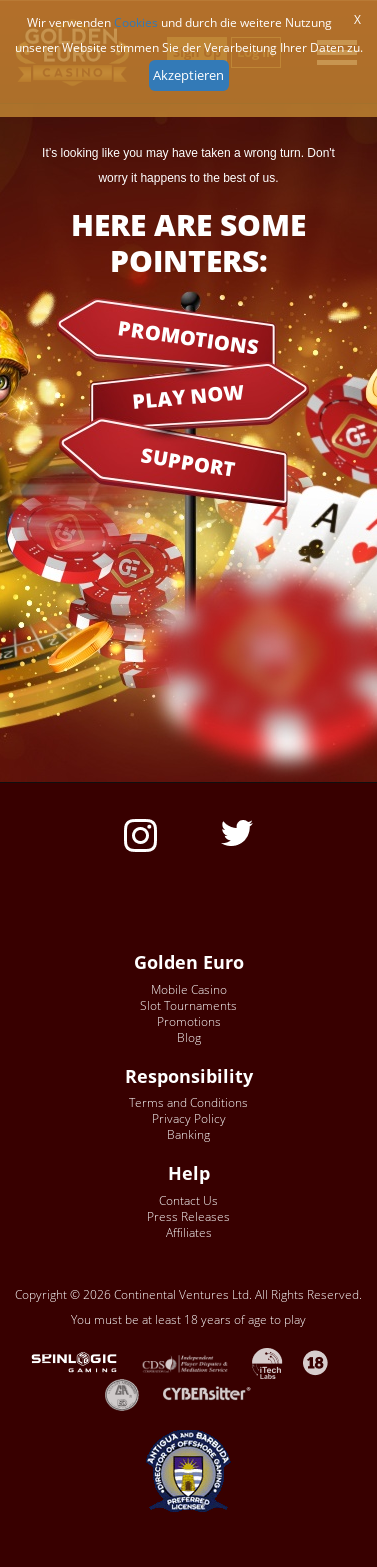 The width and height of the screenshot is (377, 1567). I want to click on Blog, so click(189, 1037).